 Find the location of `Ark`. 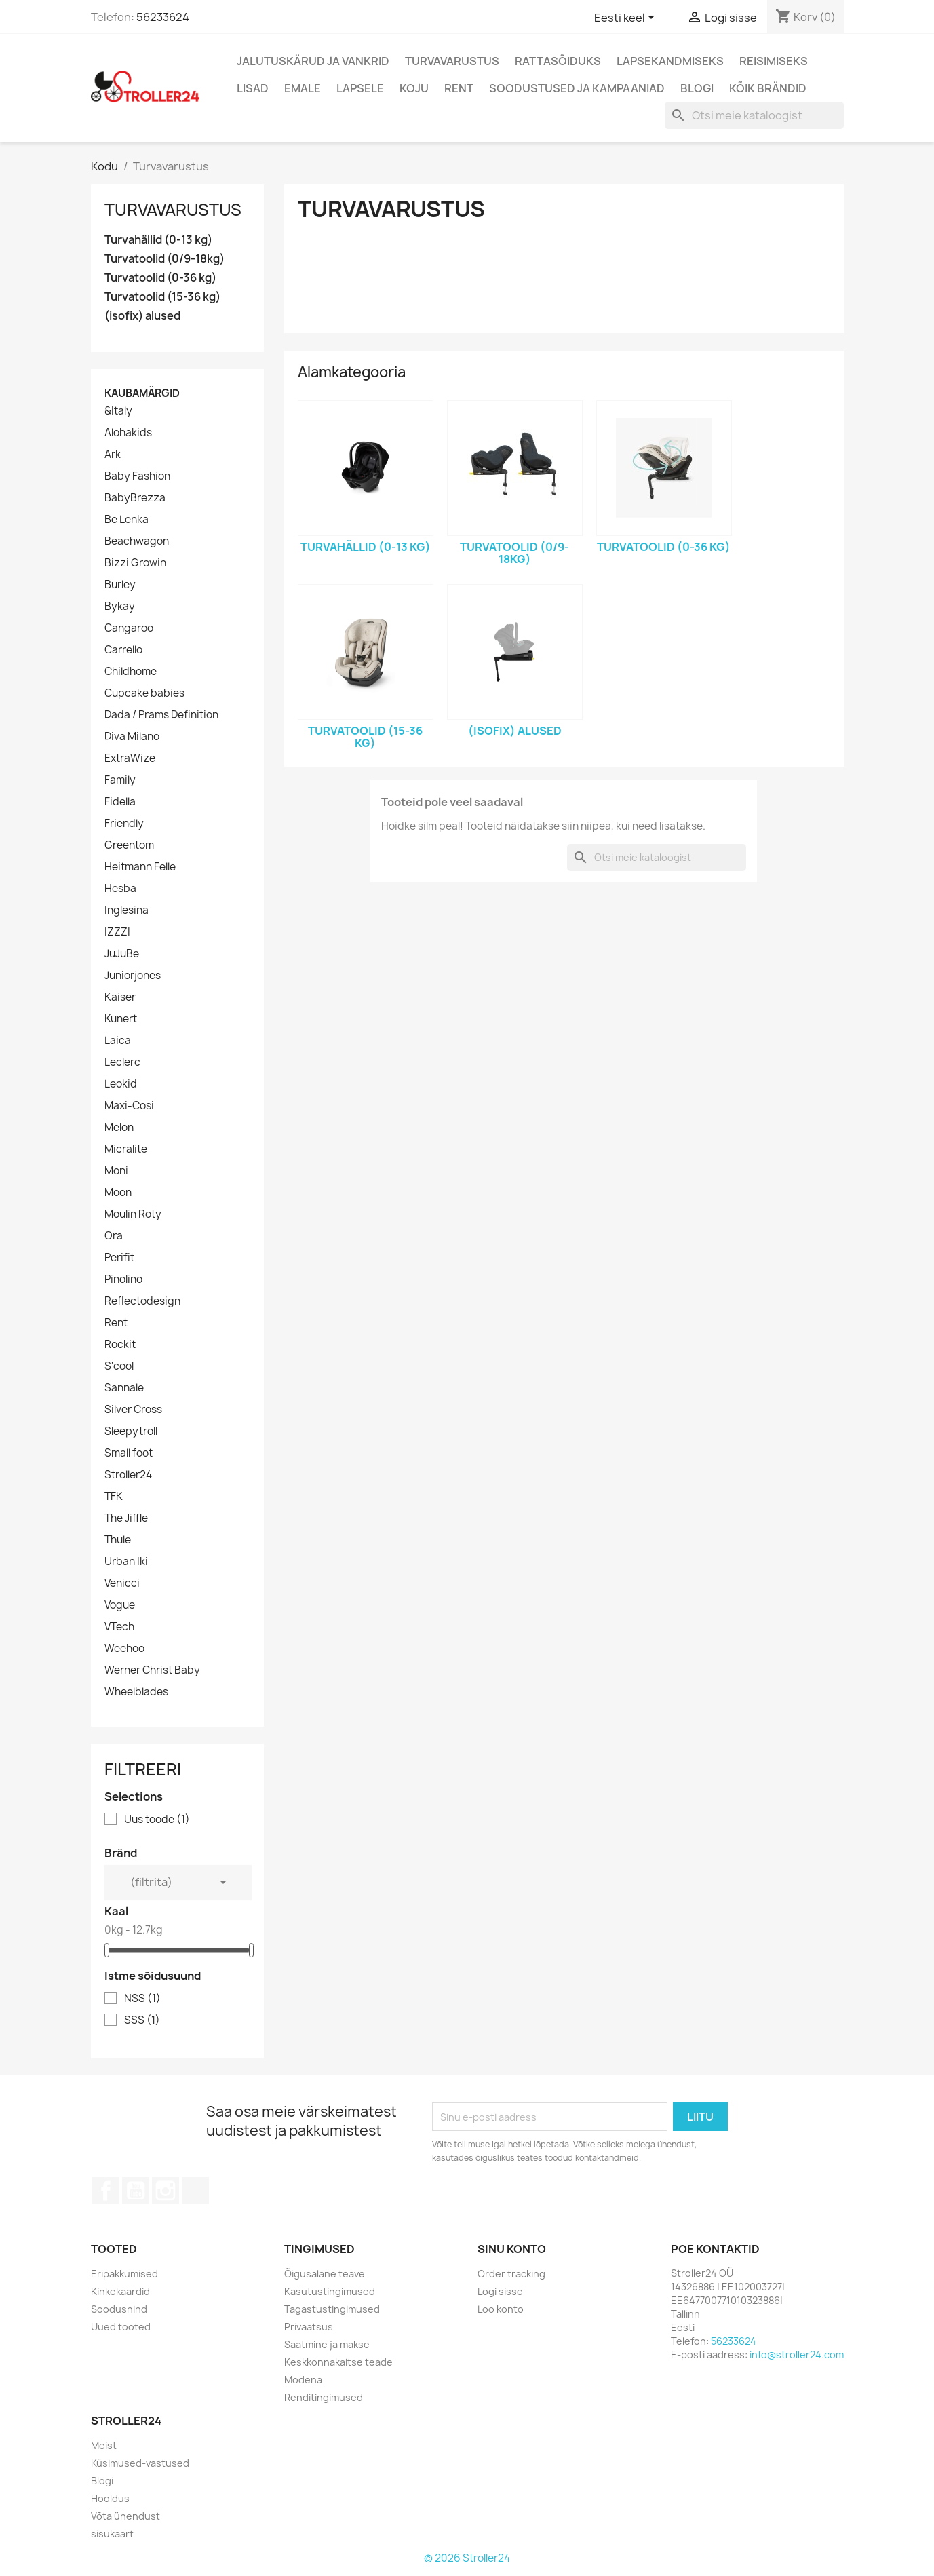

Ark is located at coordinates (112, 454).